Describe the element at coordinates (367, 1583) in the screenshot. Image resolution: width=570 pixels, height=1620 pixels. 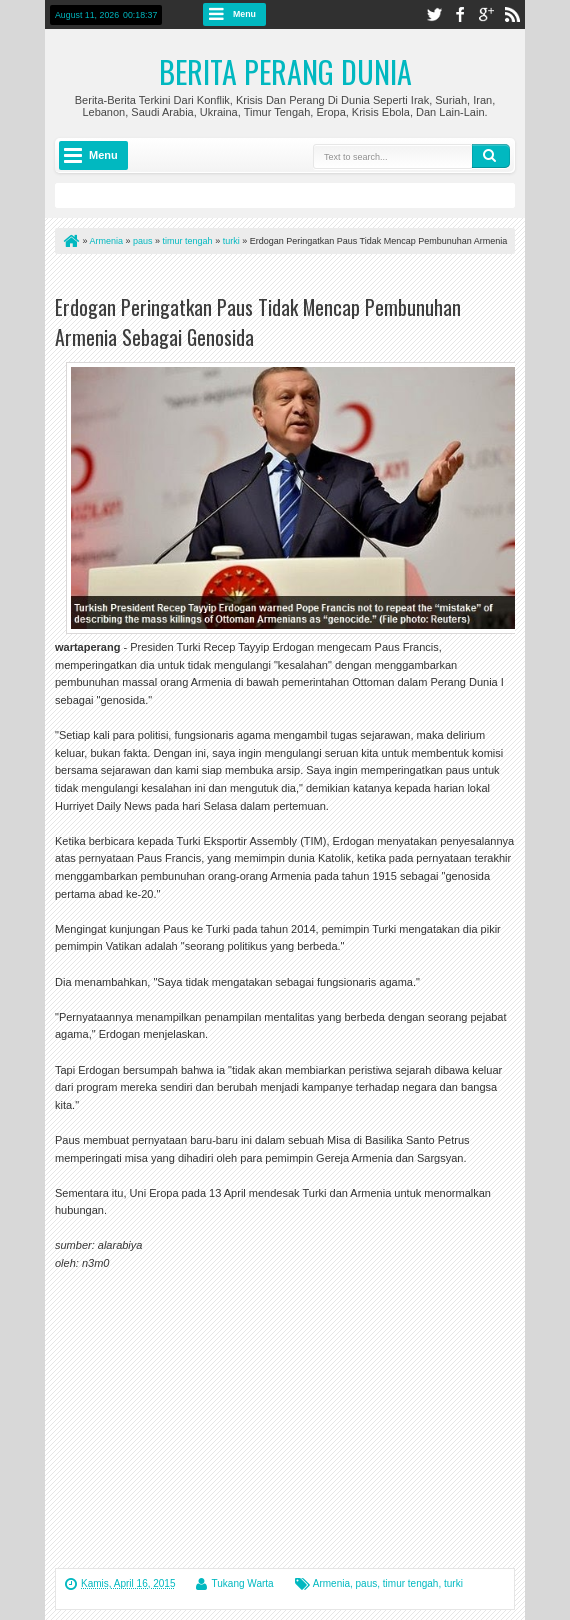
I see `paus` at that location.